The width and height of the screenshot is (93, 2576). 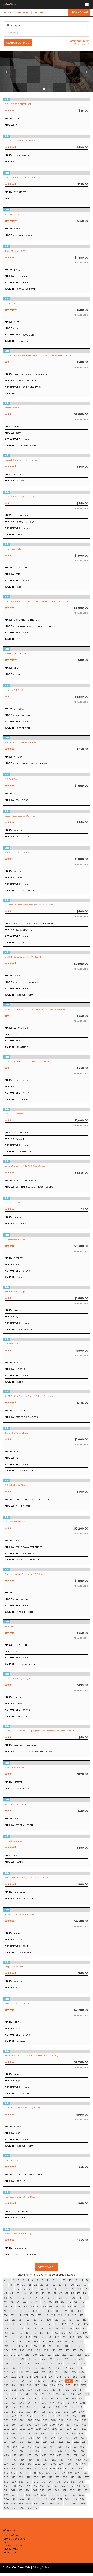 I want to click on 136, so click(x=20, y=2324).